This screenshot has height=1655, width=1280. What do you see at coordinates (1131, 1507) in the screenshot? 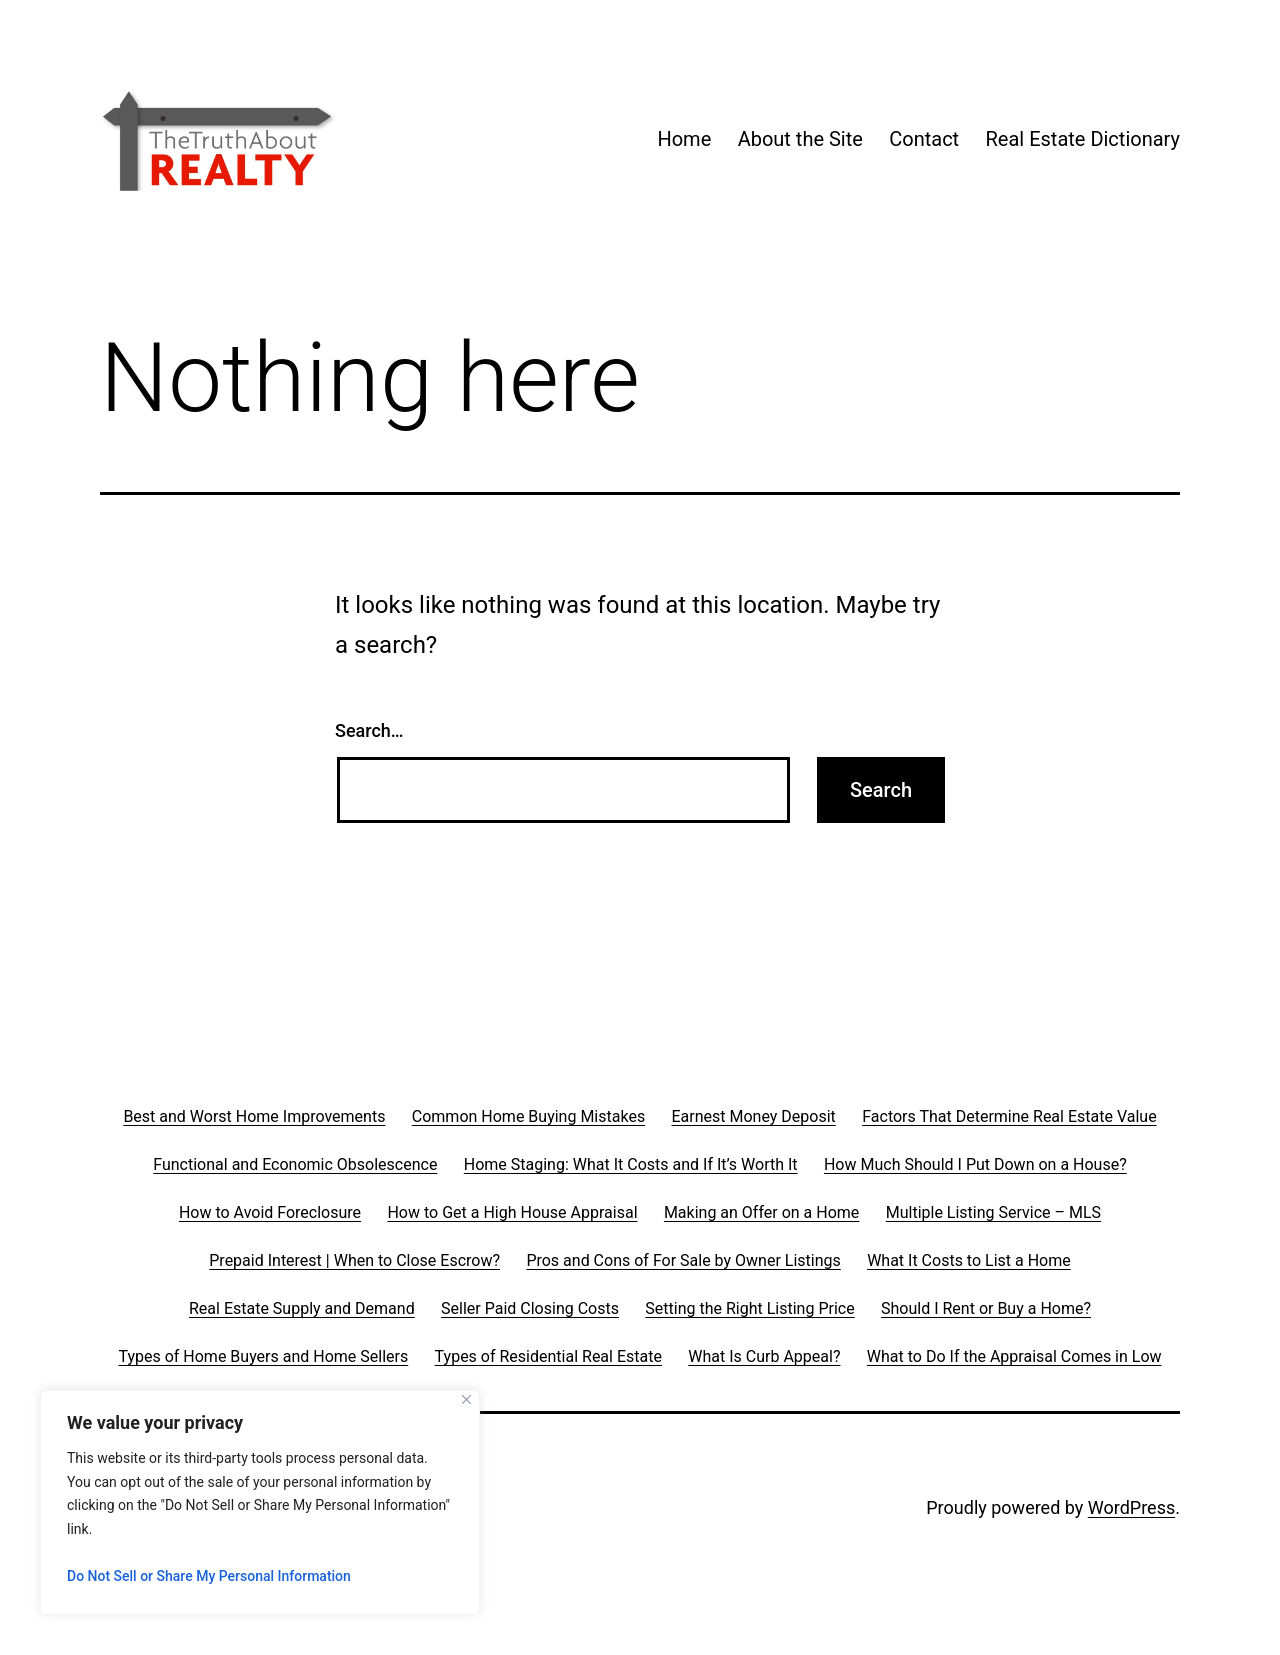
I see `WordPress` at bounding box center [1131, 1507].